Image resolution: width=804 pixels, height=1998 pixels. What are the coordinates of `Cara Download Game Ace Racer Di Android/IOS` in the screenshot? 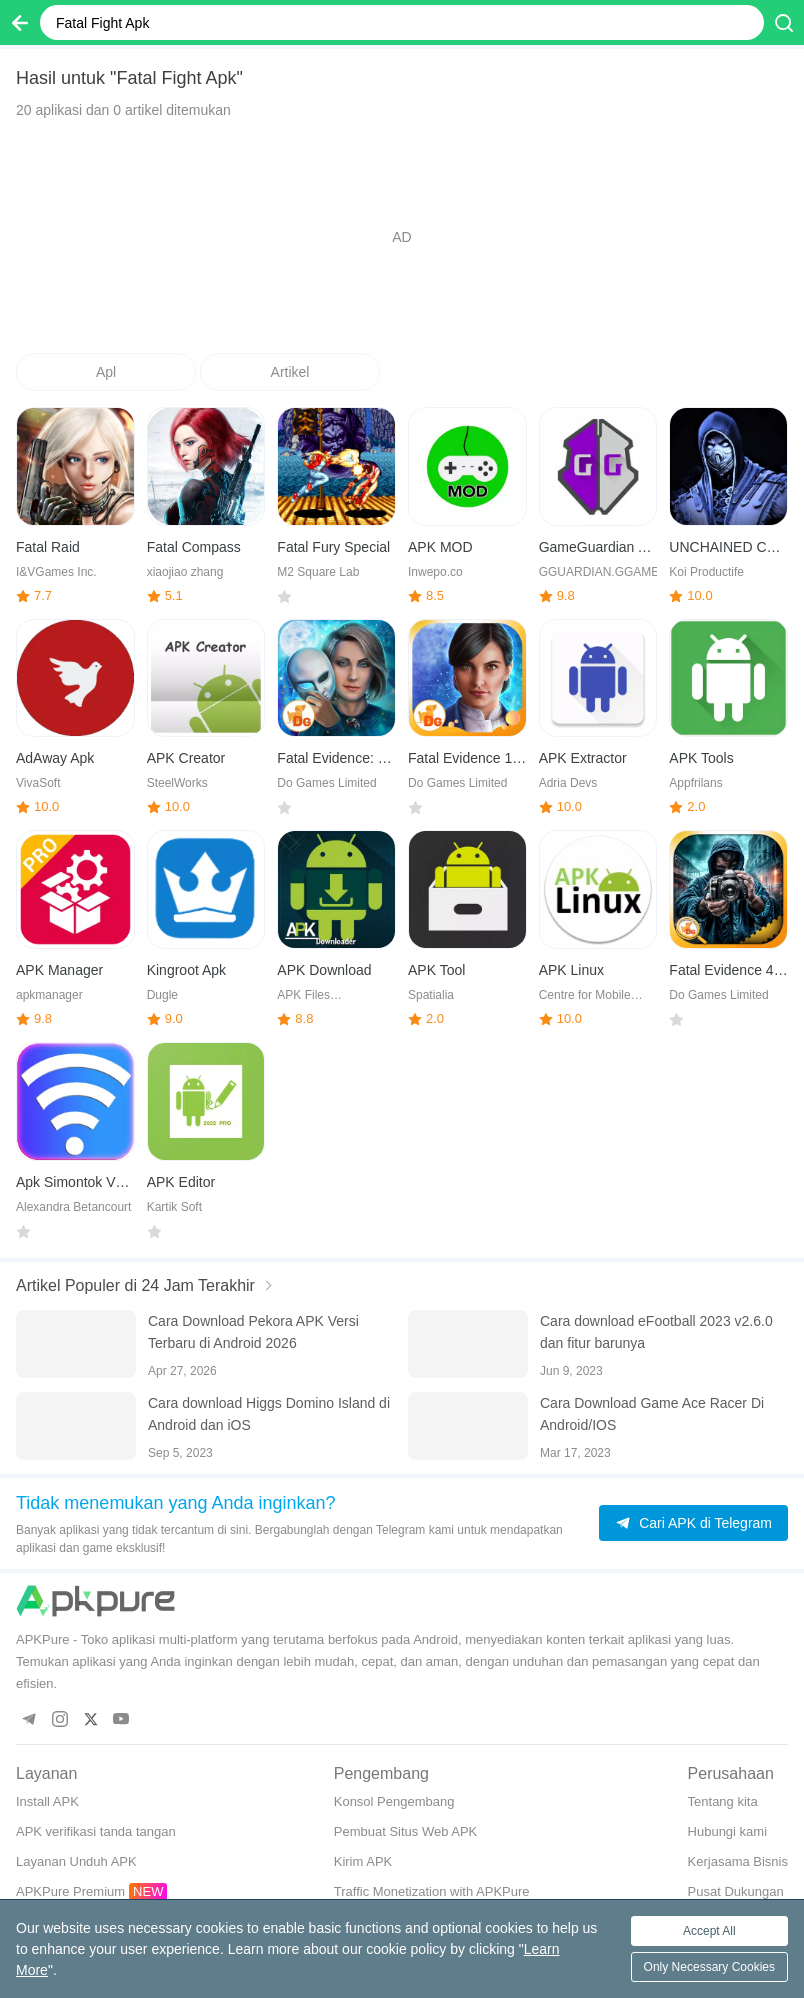 It's located at (652, 1414).